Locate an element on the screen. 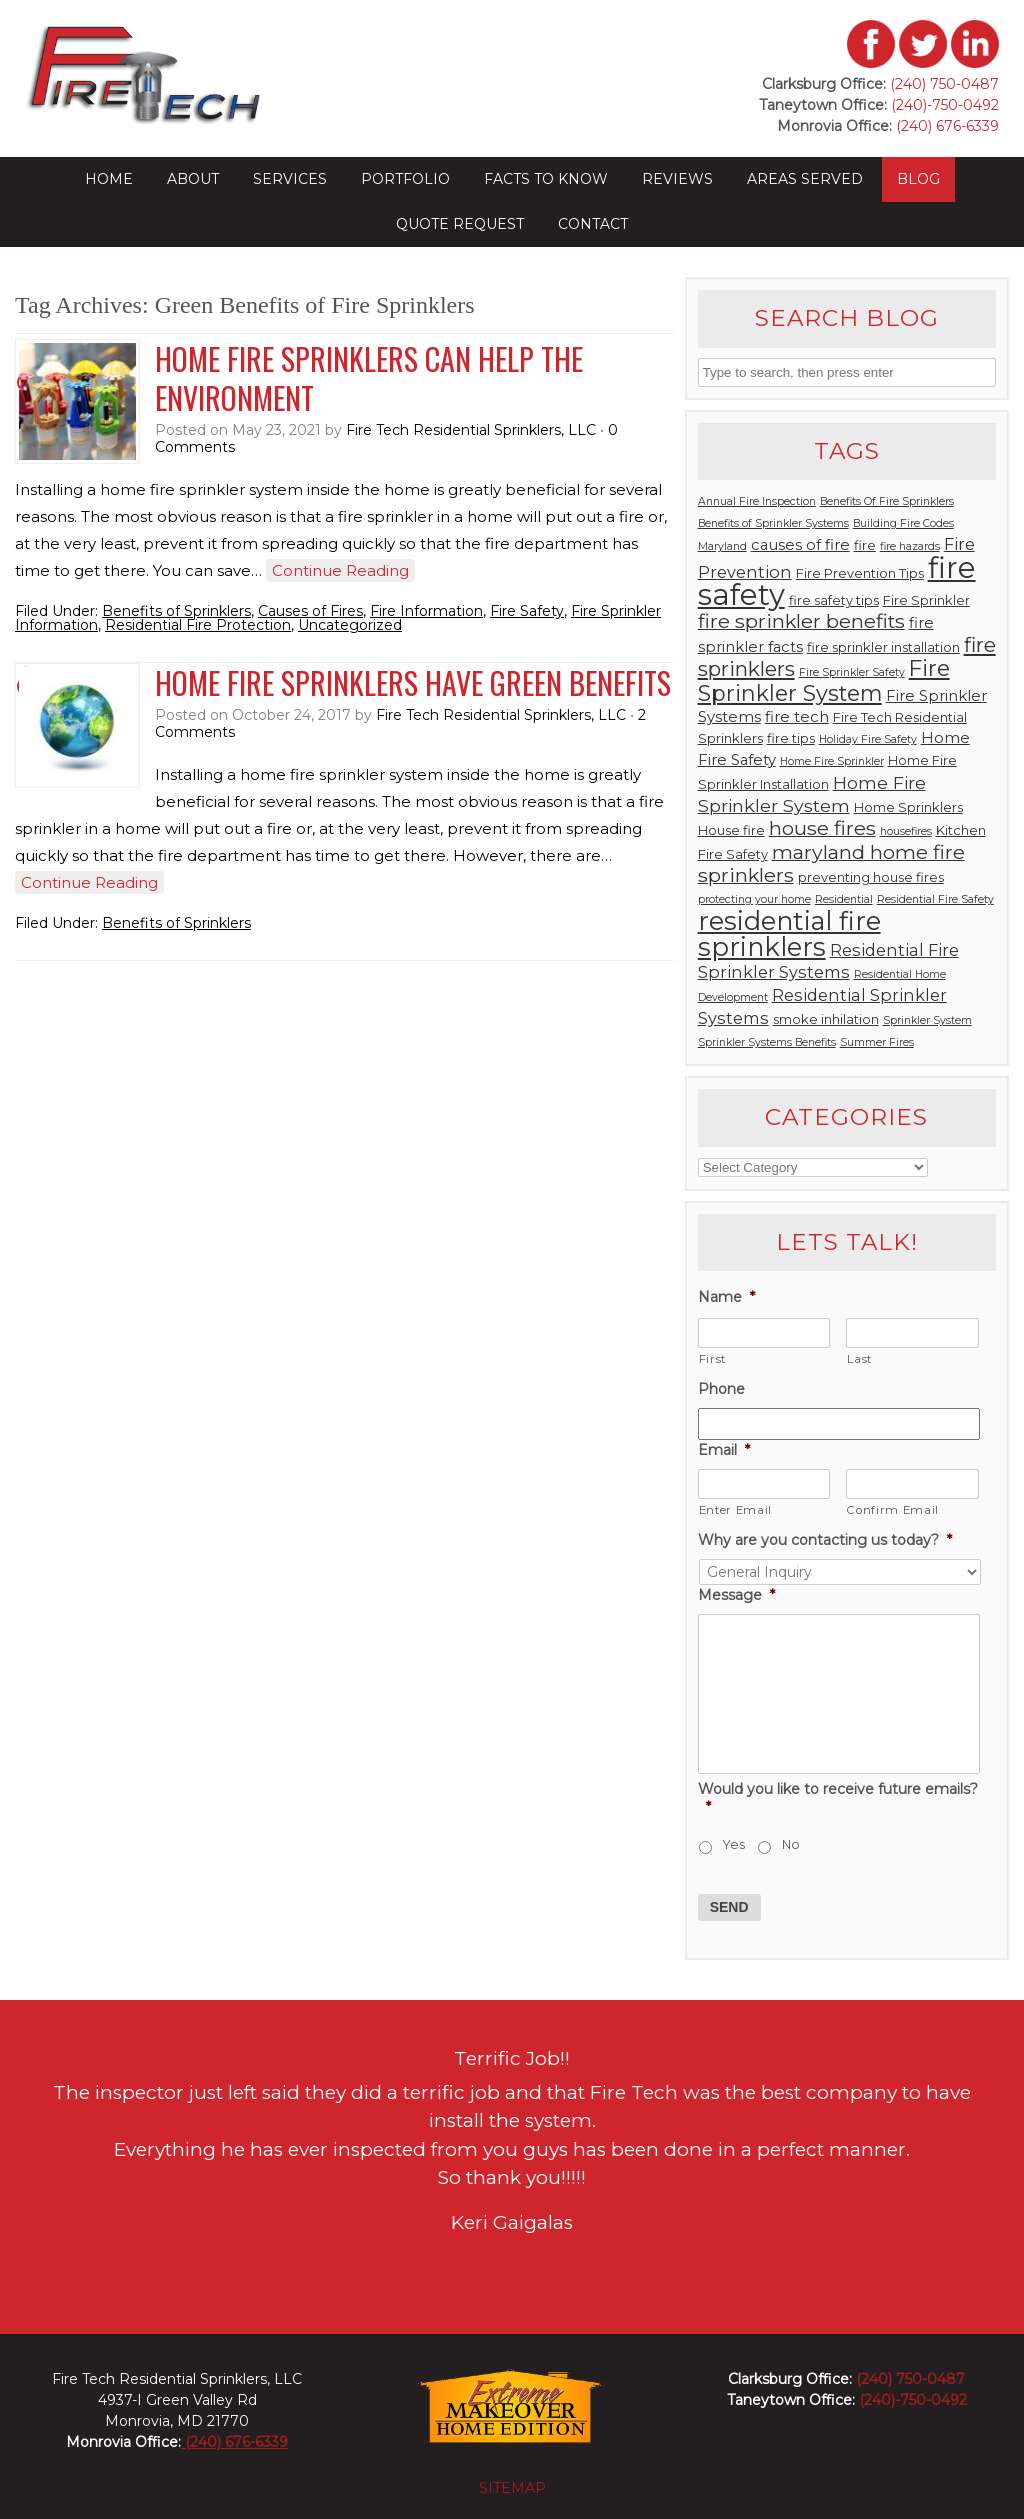  (240) 750-0487 is located at coordinates (944, 84).